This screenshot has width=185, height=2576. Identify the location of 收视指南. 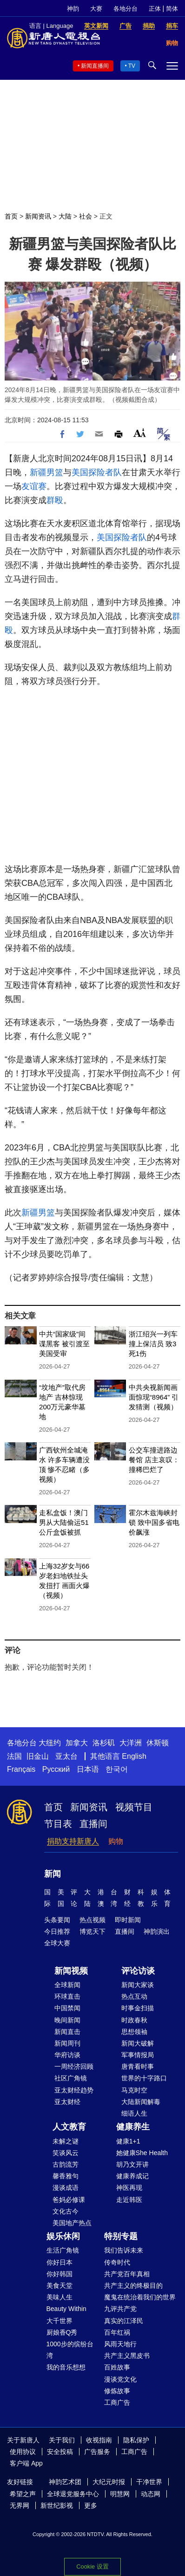
(99, 2440).